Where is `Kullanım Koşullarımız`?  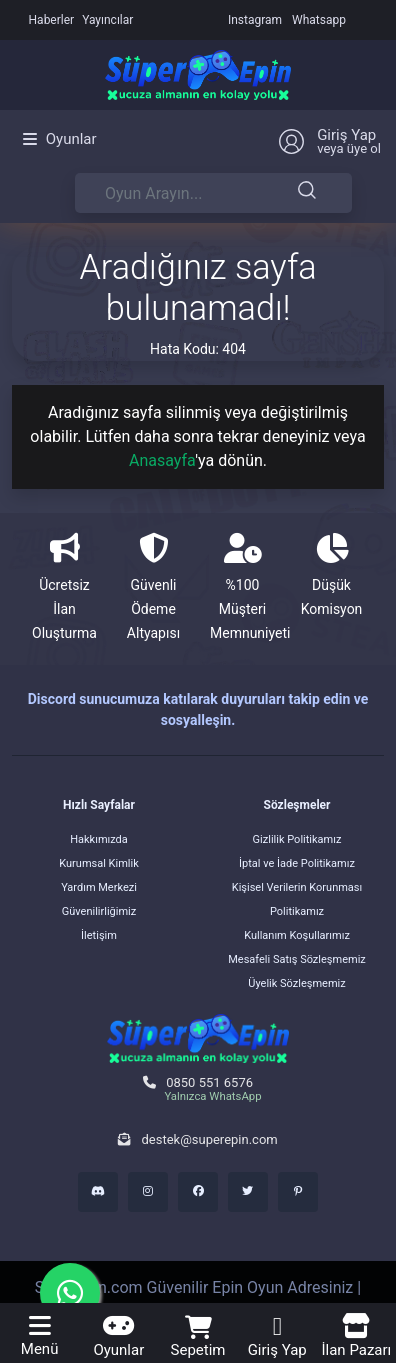
Kullanım Koşullarımız is located at coordinates (297, 935).